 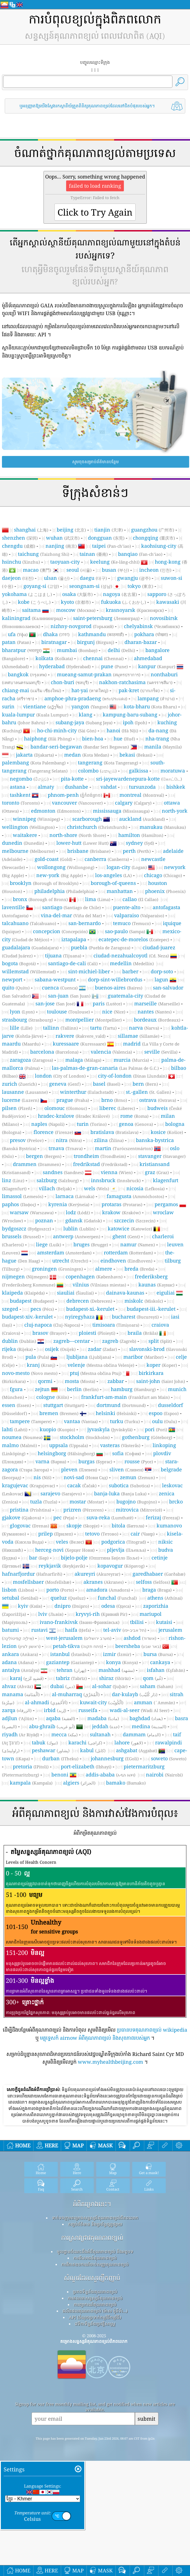 What do you see at coordinates (174, 810) in the screenshot?
I see `north-york` at bounding box center [174, 810].